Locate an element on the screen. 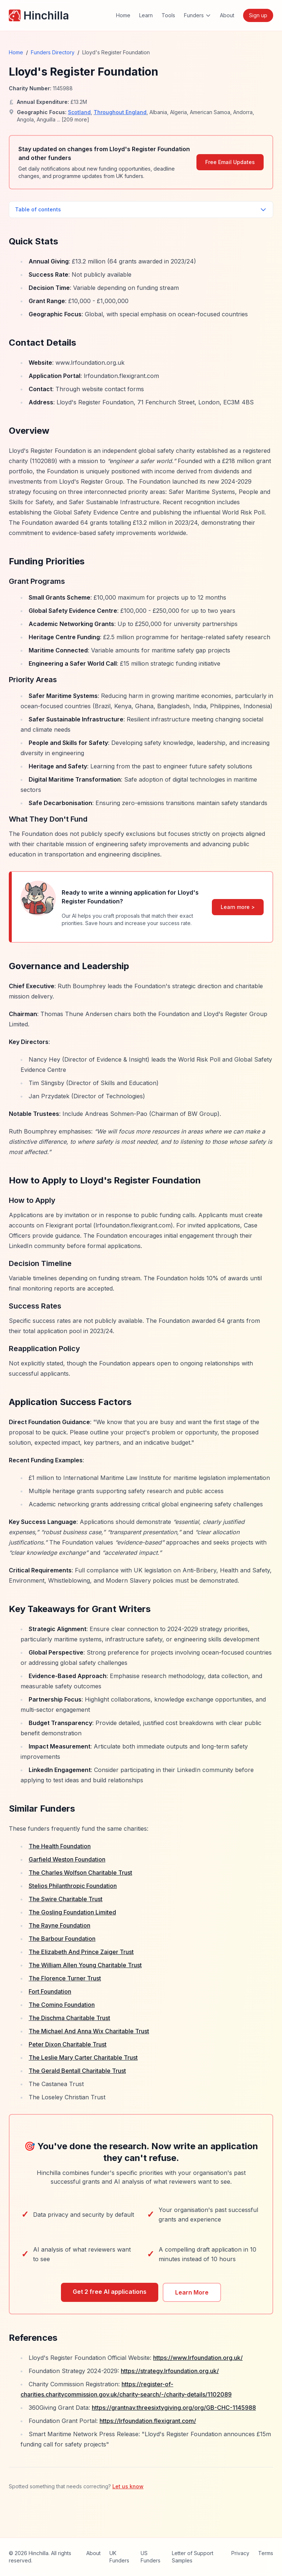 The height and width of the screenshot is (2576, 282). The Swire Charitable Trust is located at coordinates (65, 1899).